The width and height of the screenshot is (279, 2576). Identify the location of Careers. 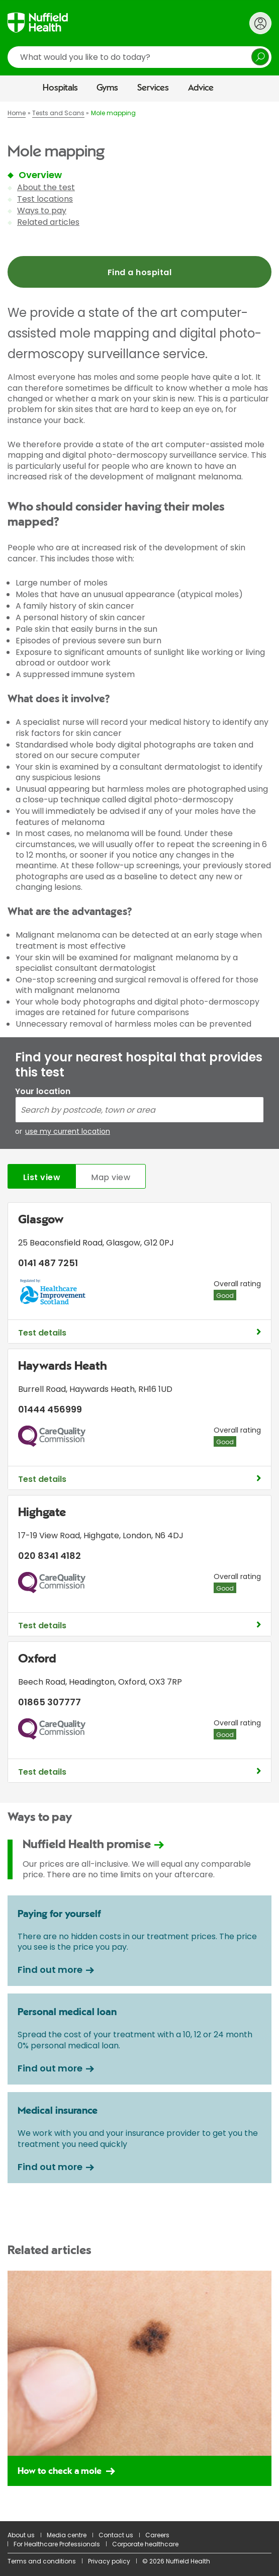
(157, 2535).